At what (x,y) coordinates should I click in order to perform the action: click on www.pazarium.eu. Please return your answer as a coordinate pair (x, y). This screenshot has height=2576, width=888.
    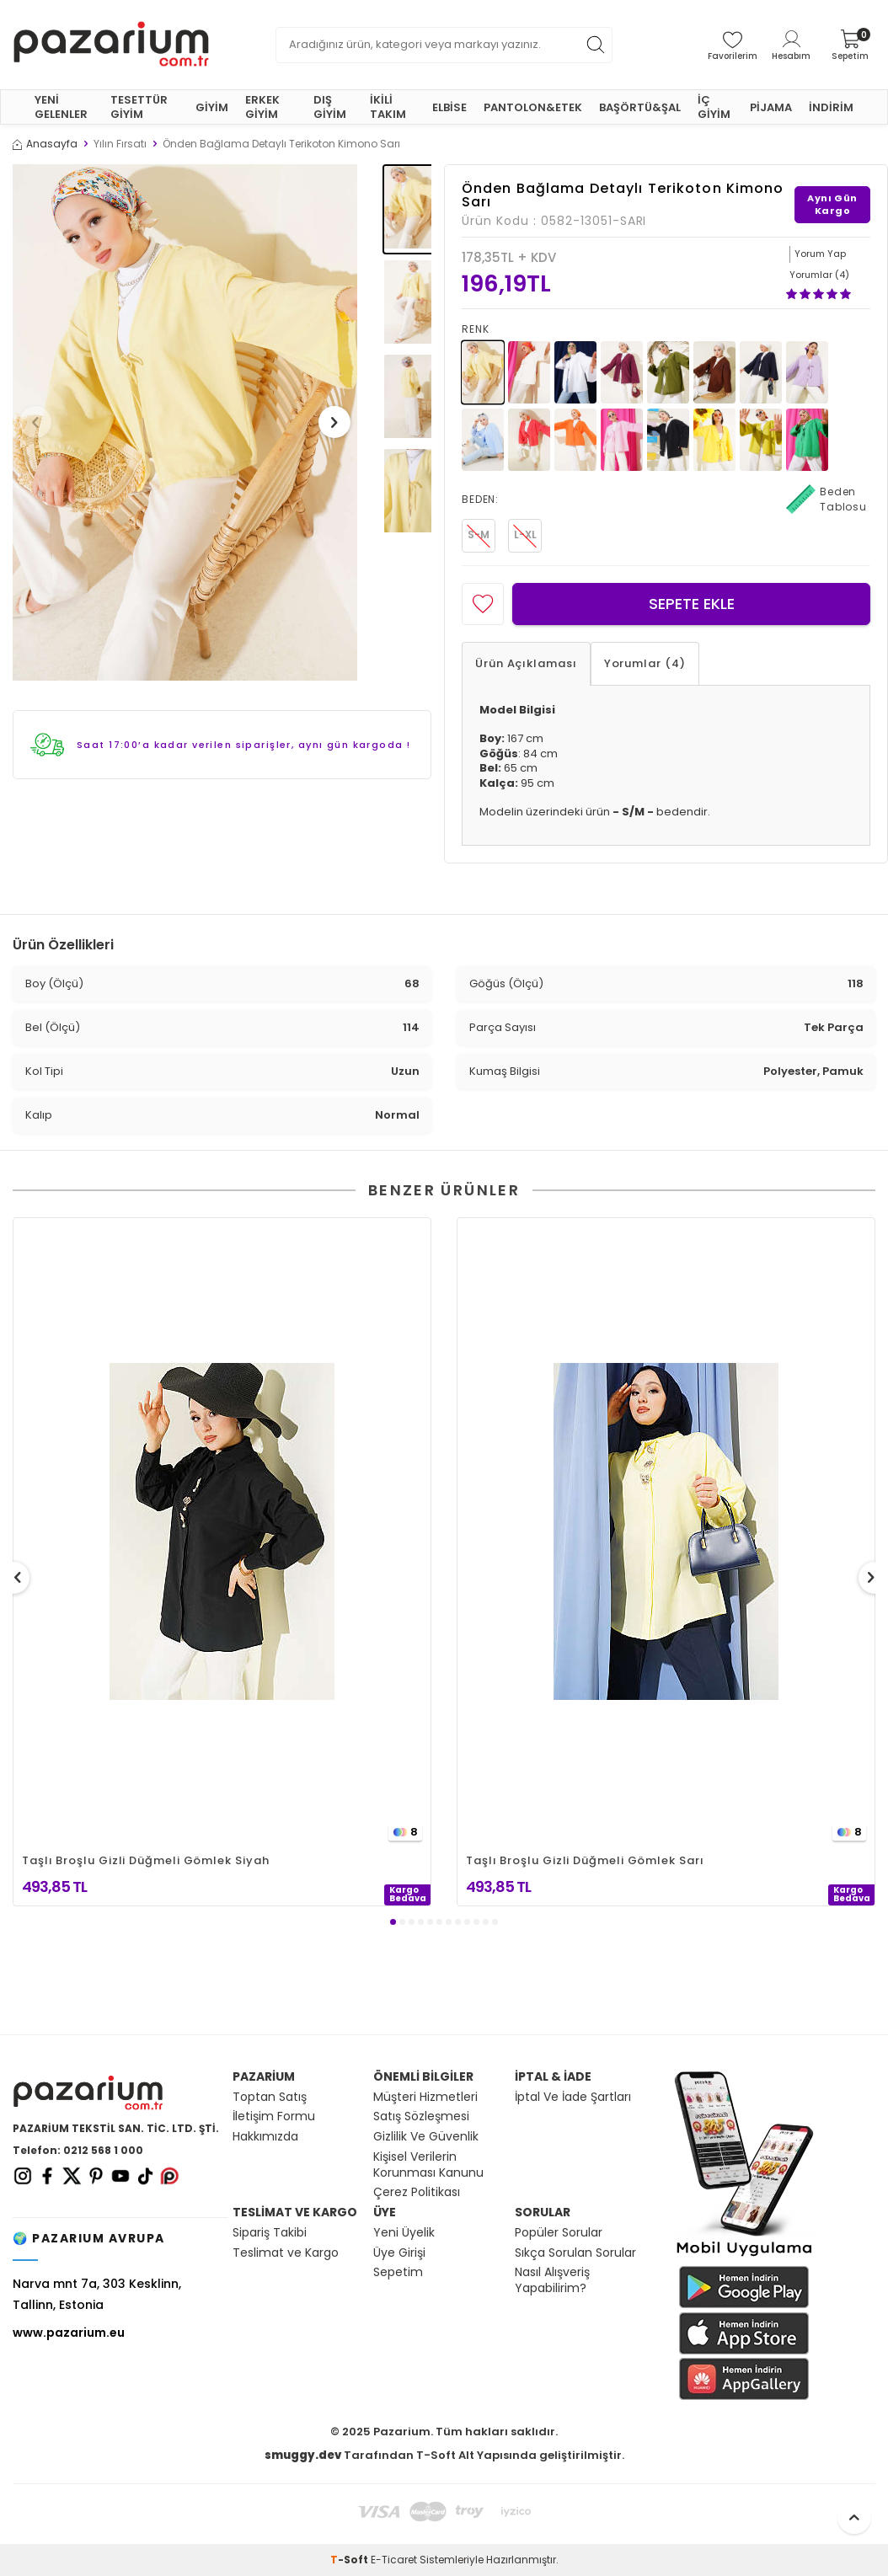
    Looking at the image, I should click on (69, 2332).